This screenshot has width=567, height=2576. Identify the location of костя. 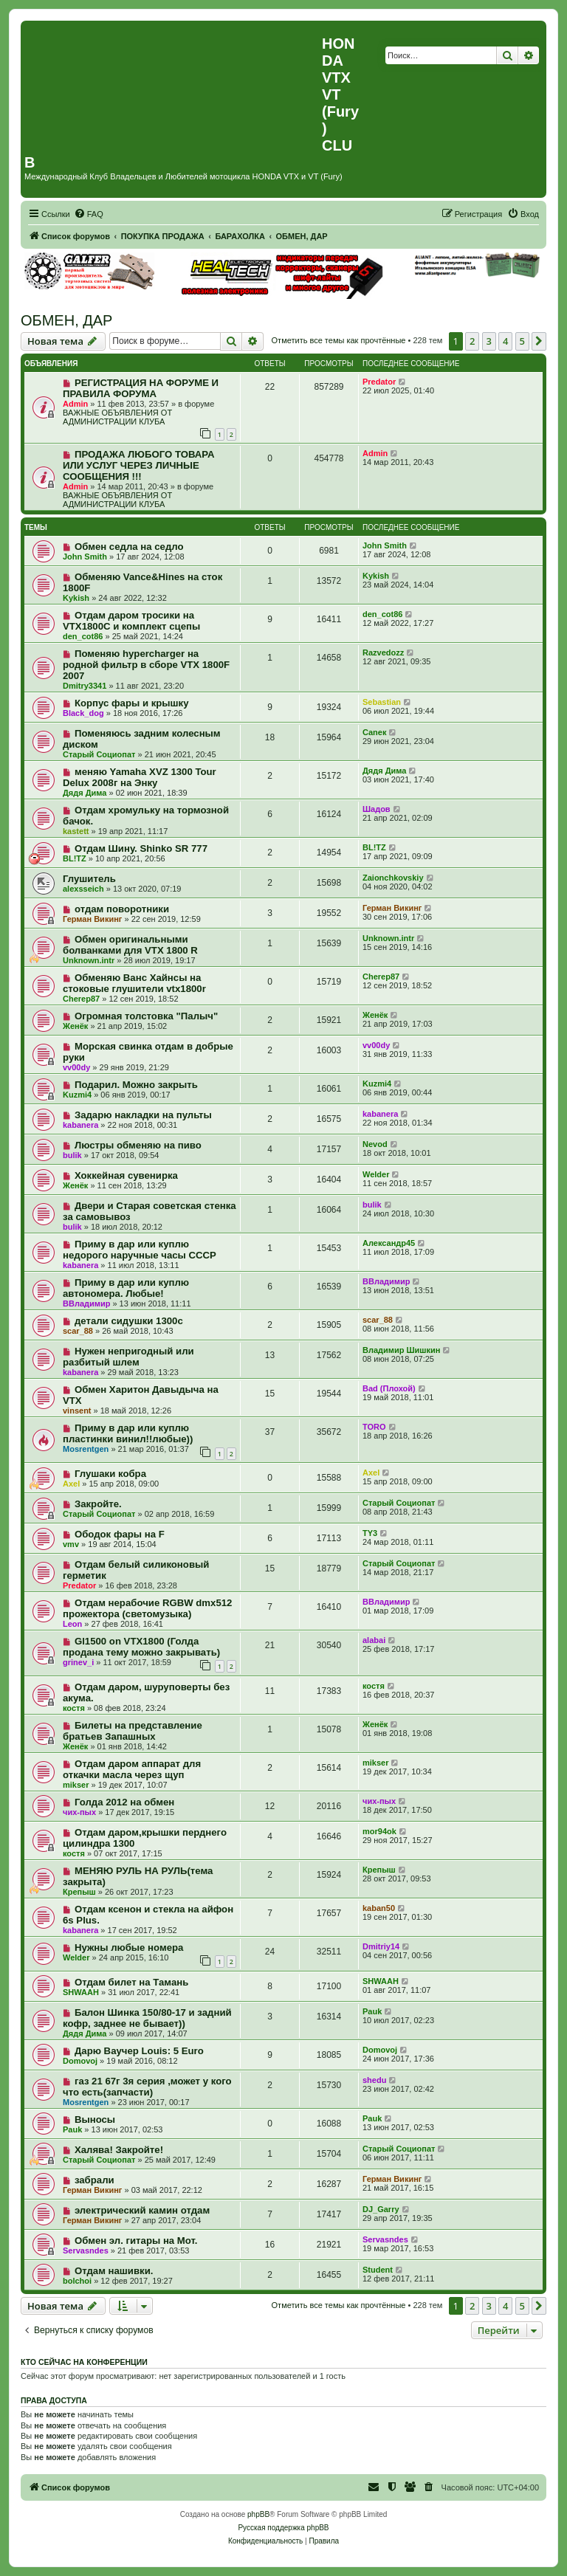
(74, 1708).